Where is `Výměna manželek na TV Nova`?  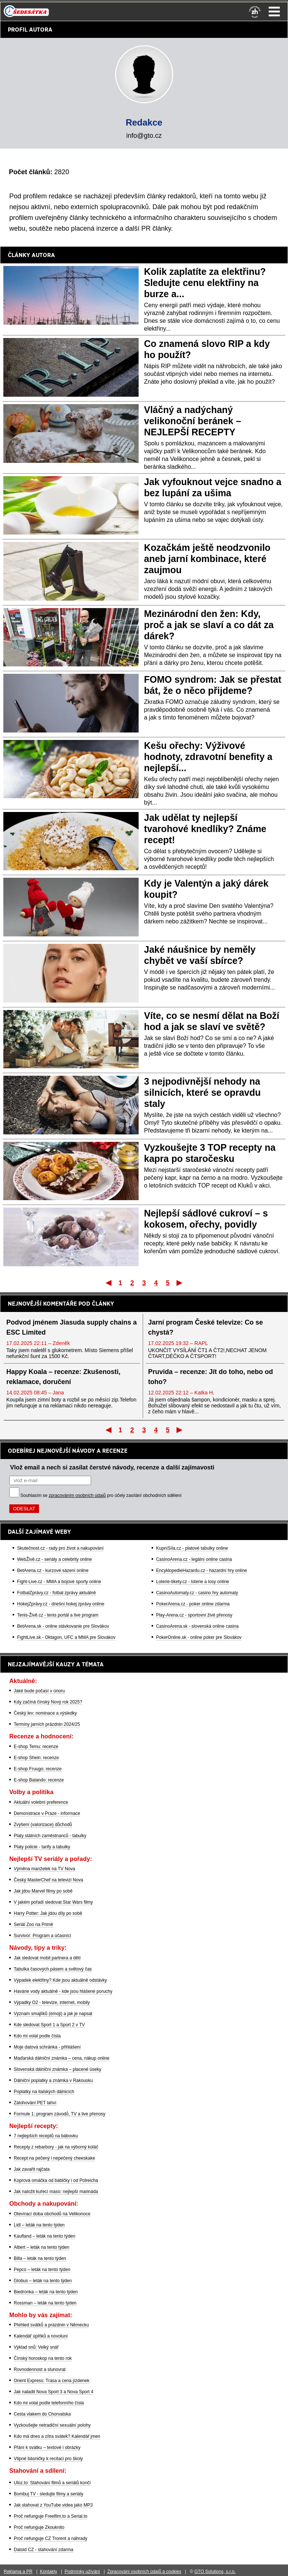
Výměna manželek na TV Nova is located at coordinates (44, 1868).